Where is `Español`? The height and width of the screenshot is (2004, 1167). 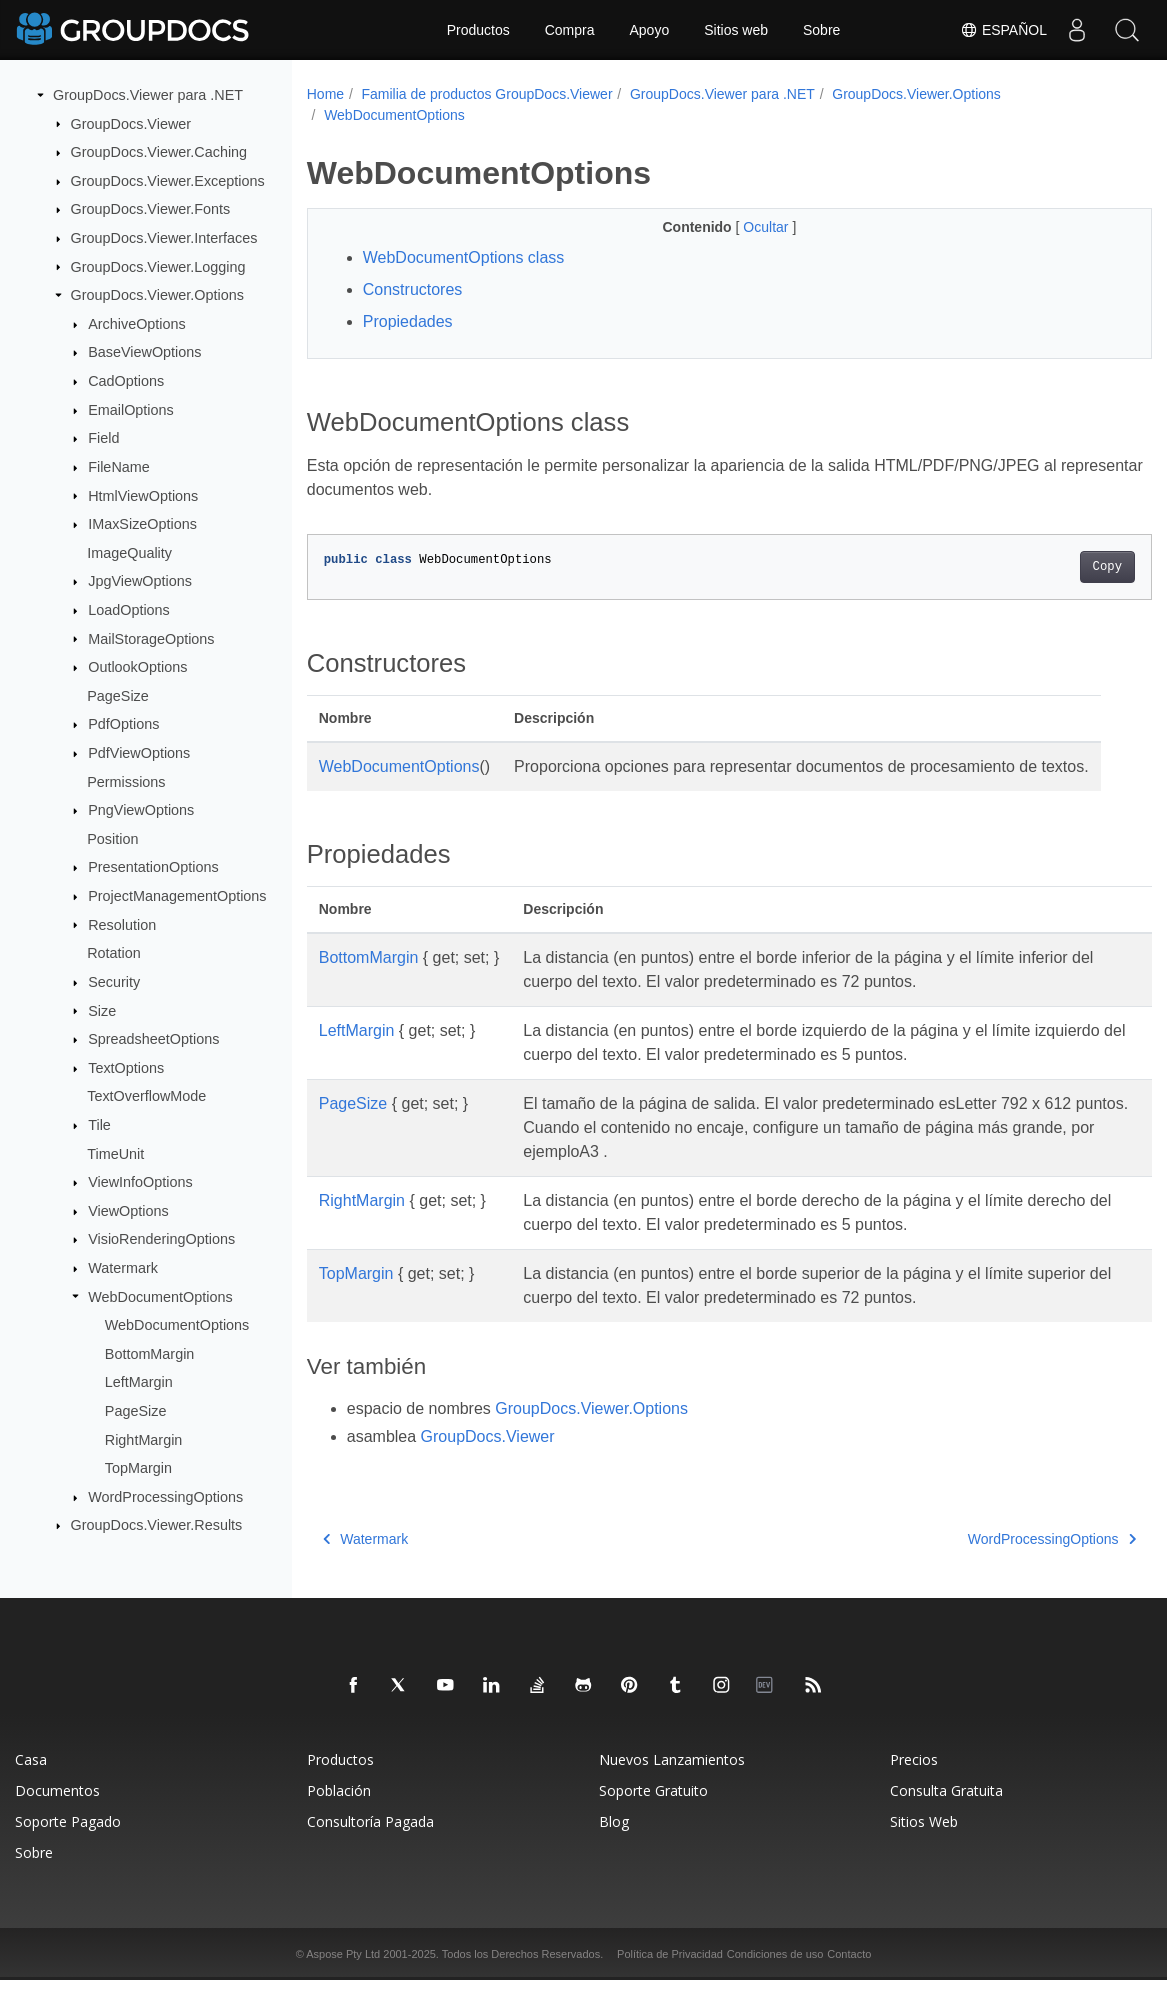 Español is located at coordinates (1003, 30).